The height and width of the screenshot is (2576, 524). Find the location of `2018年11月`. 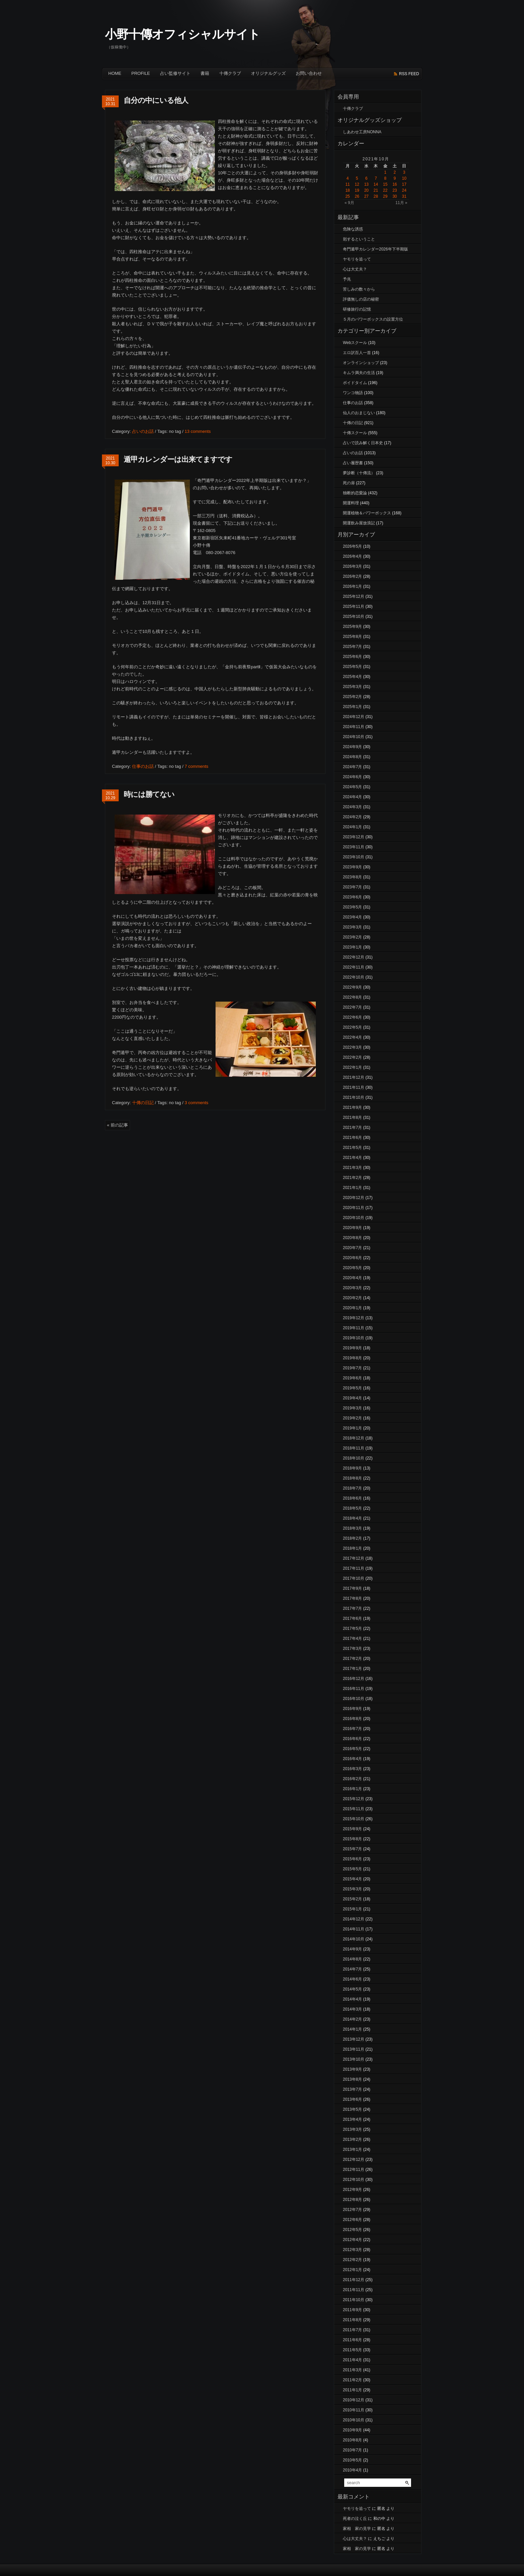

2018年11月 is located at coordinates (353, 1448).